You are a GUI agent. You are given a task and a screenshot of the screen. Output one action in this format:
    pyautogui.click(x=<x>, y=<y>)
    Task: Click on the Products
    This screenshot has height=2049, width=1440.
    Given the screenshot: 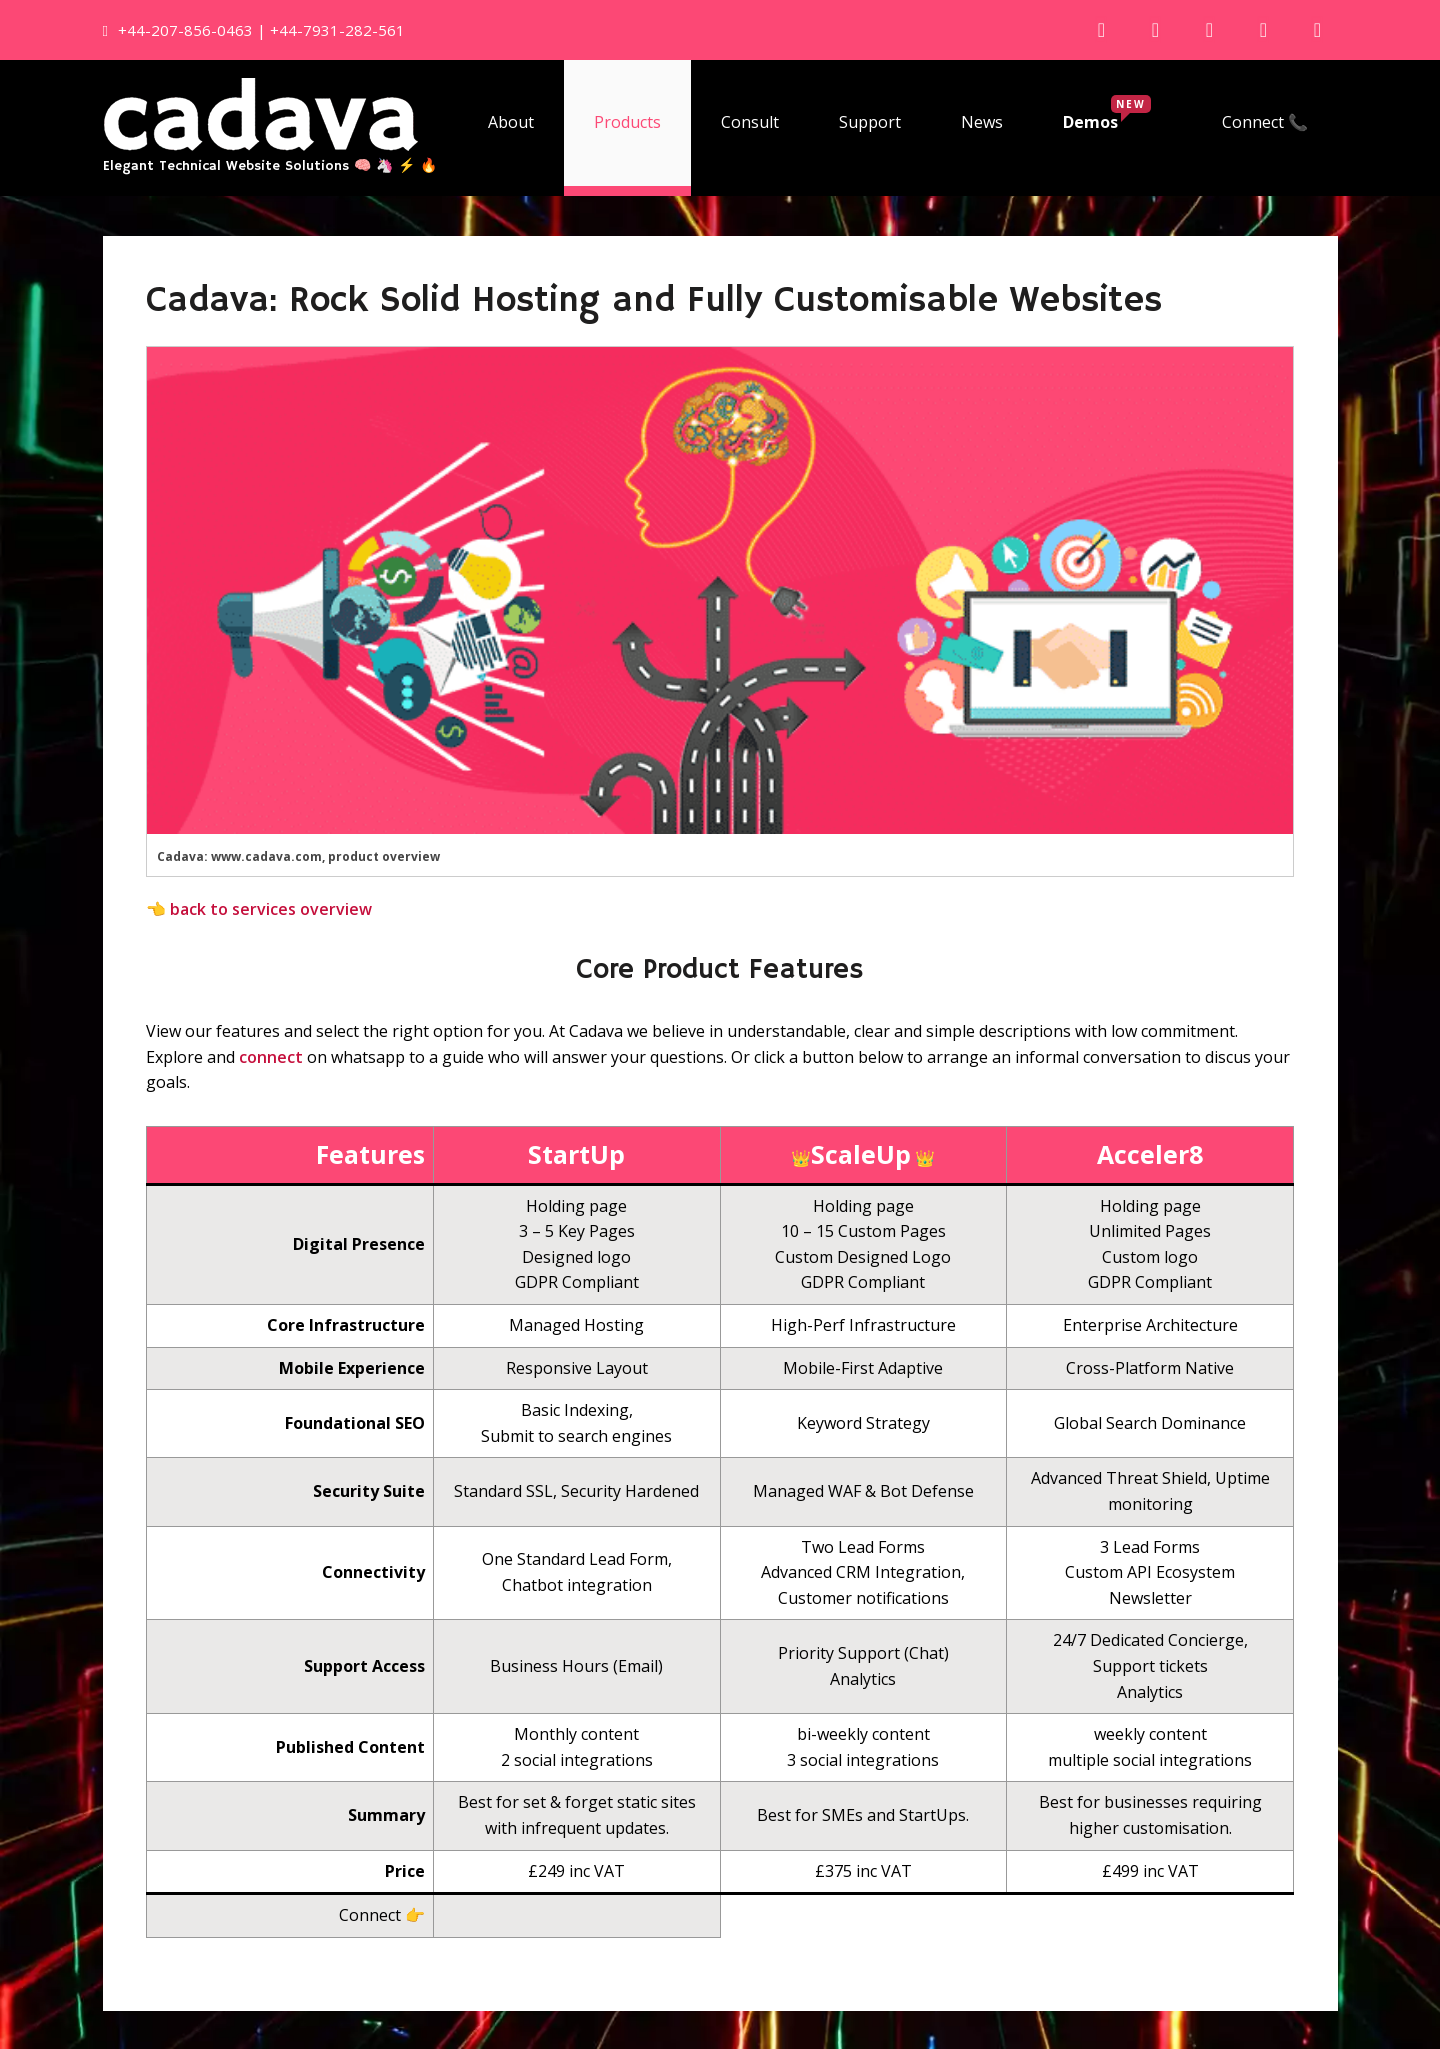 What is the action you would take?
    pyautogui.click(x=627, y=122)
    